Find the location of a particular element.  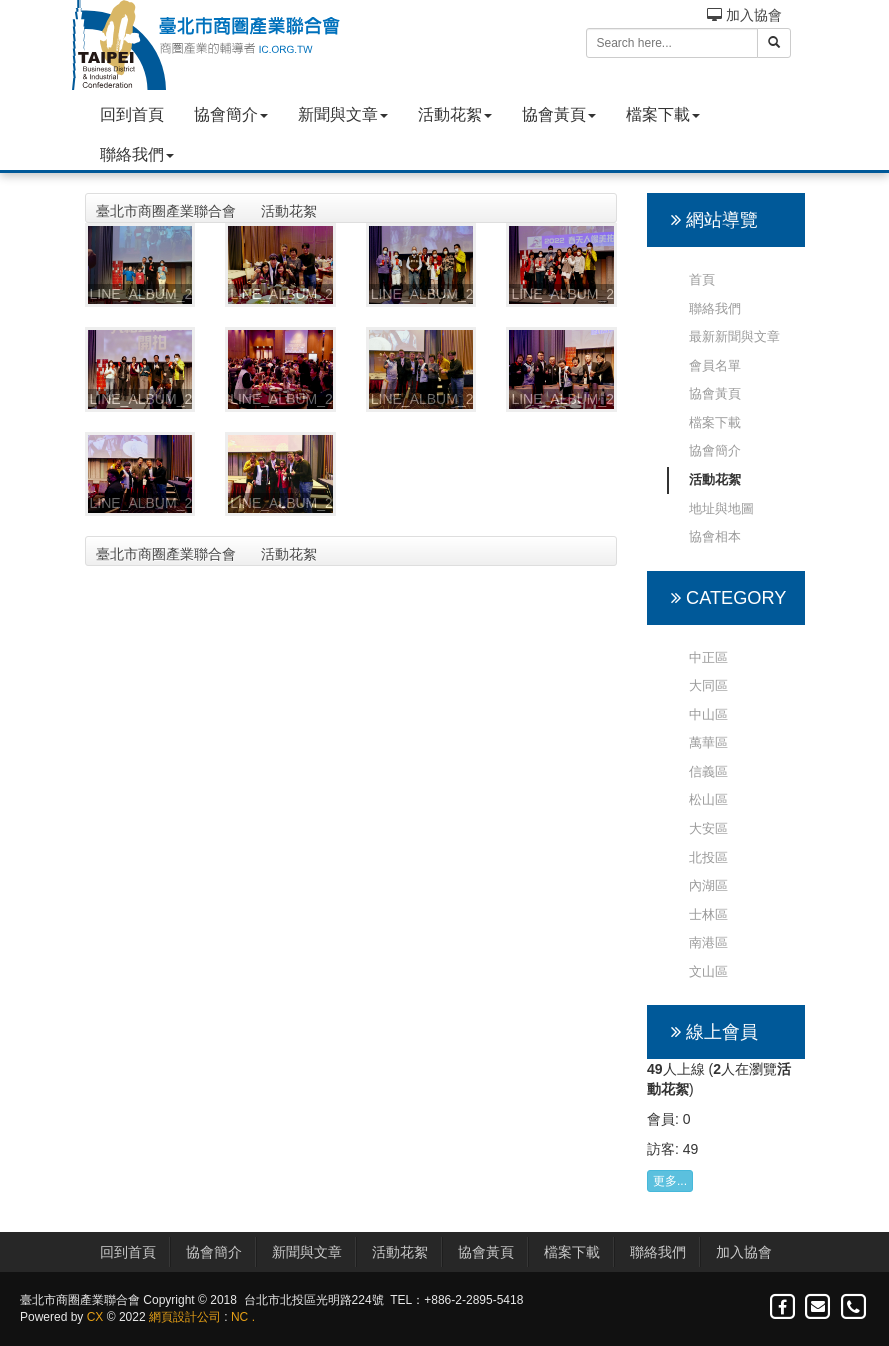

協會相本 is located at coordinates (715, 536).